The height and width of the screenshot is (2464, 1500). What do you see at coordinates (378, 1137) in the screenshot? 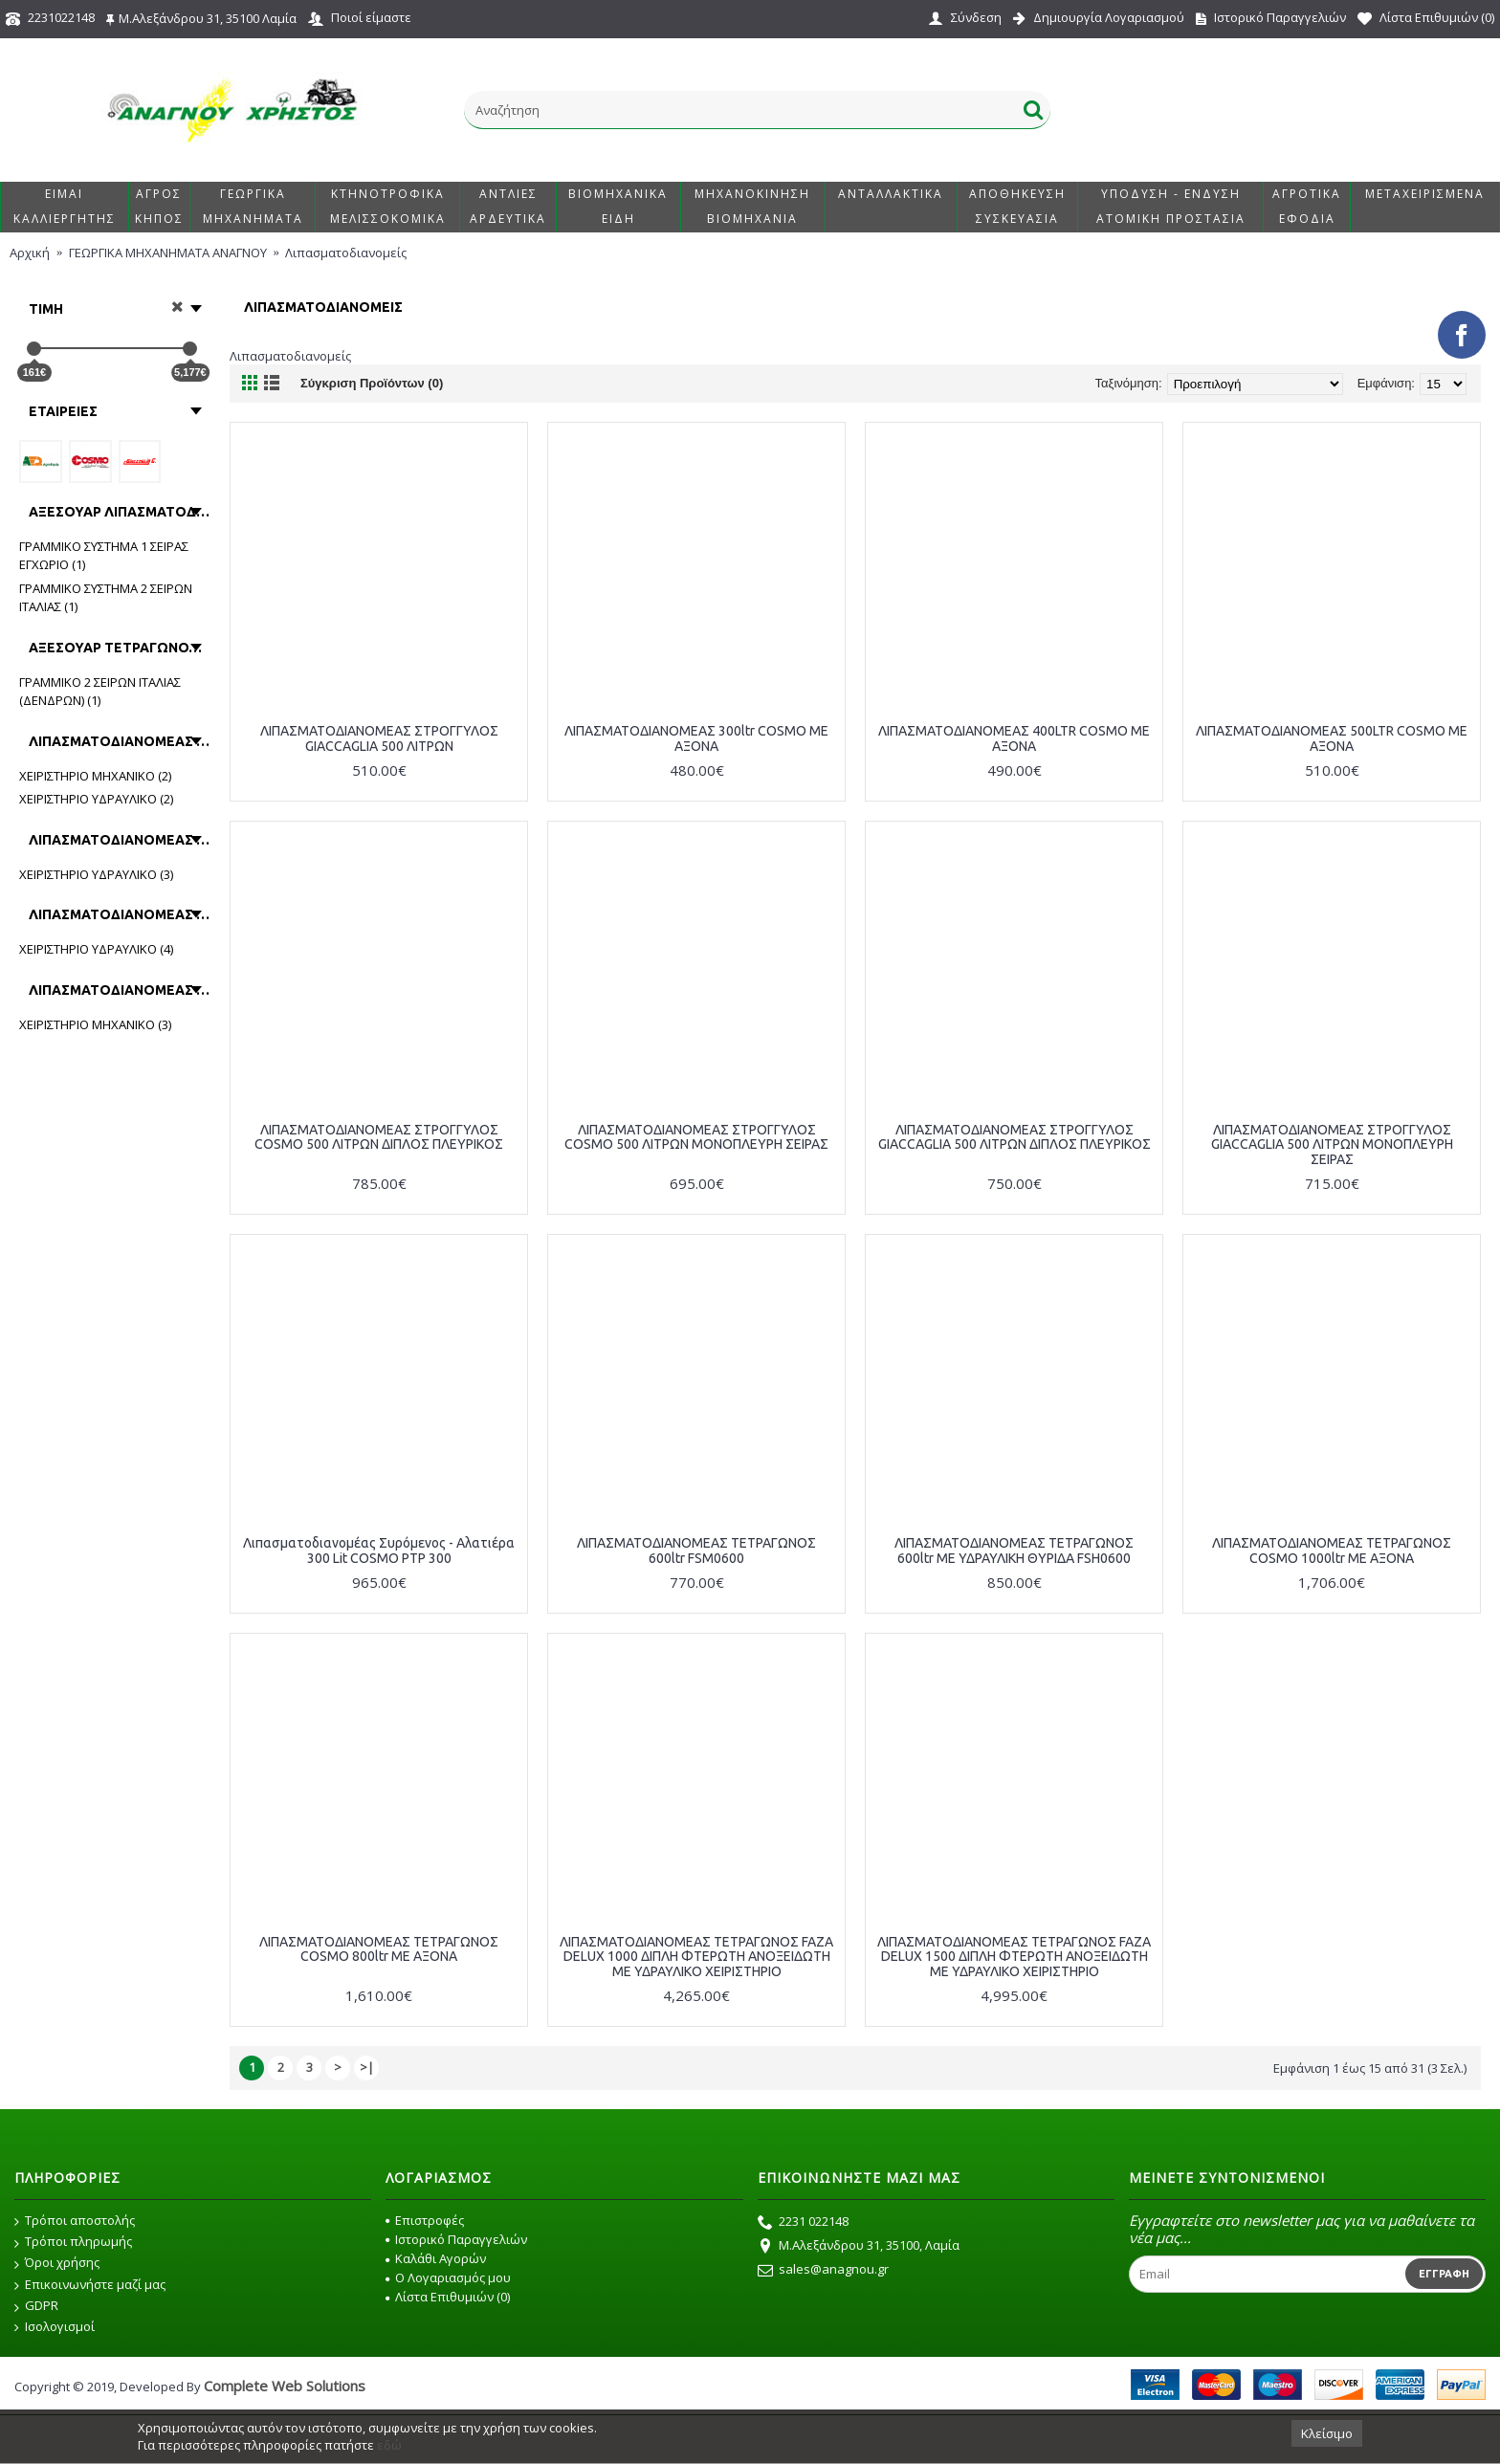
I see `ΛΙΠΑΣΜΑΤΟΔΙΑΝΟΜΕΑΣ ΣΤΡΟΓΓΥΛΟΣ COSMO 500 ΛΙΤΡΩΝ ΔΙΠΛΟΣ ΠΛΕΥΡΙΚΟΣ` at bounding box center [378, 1137].